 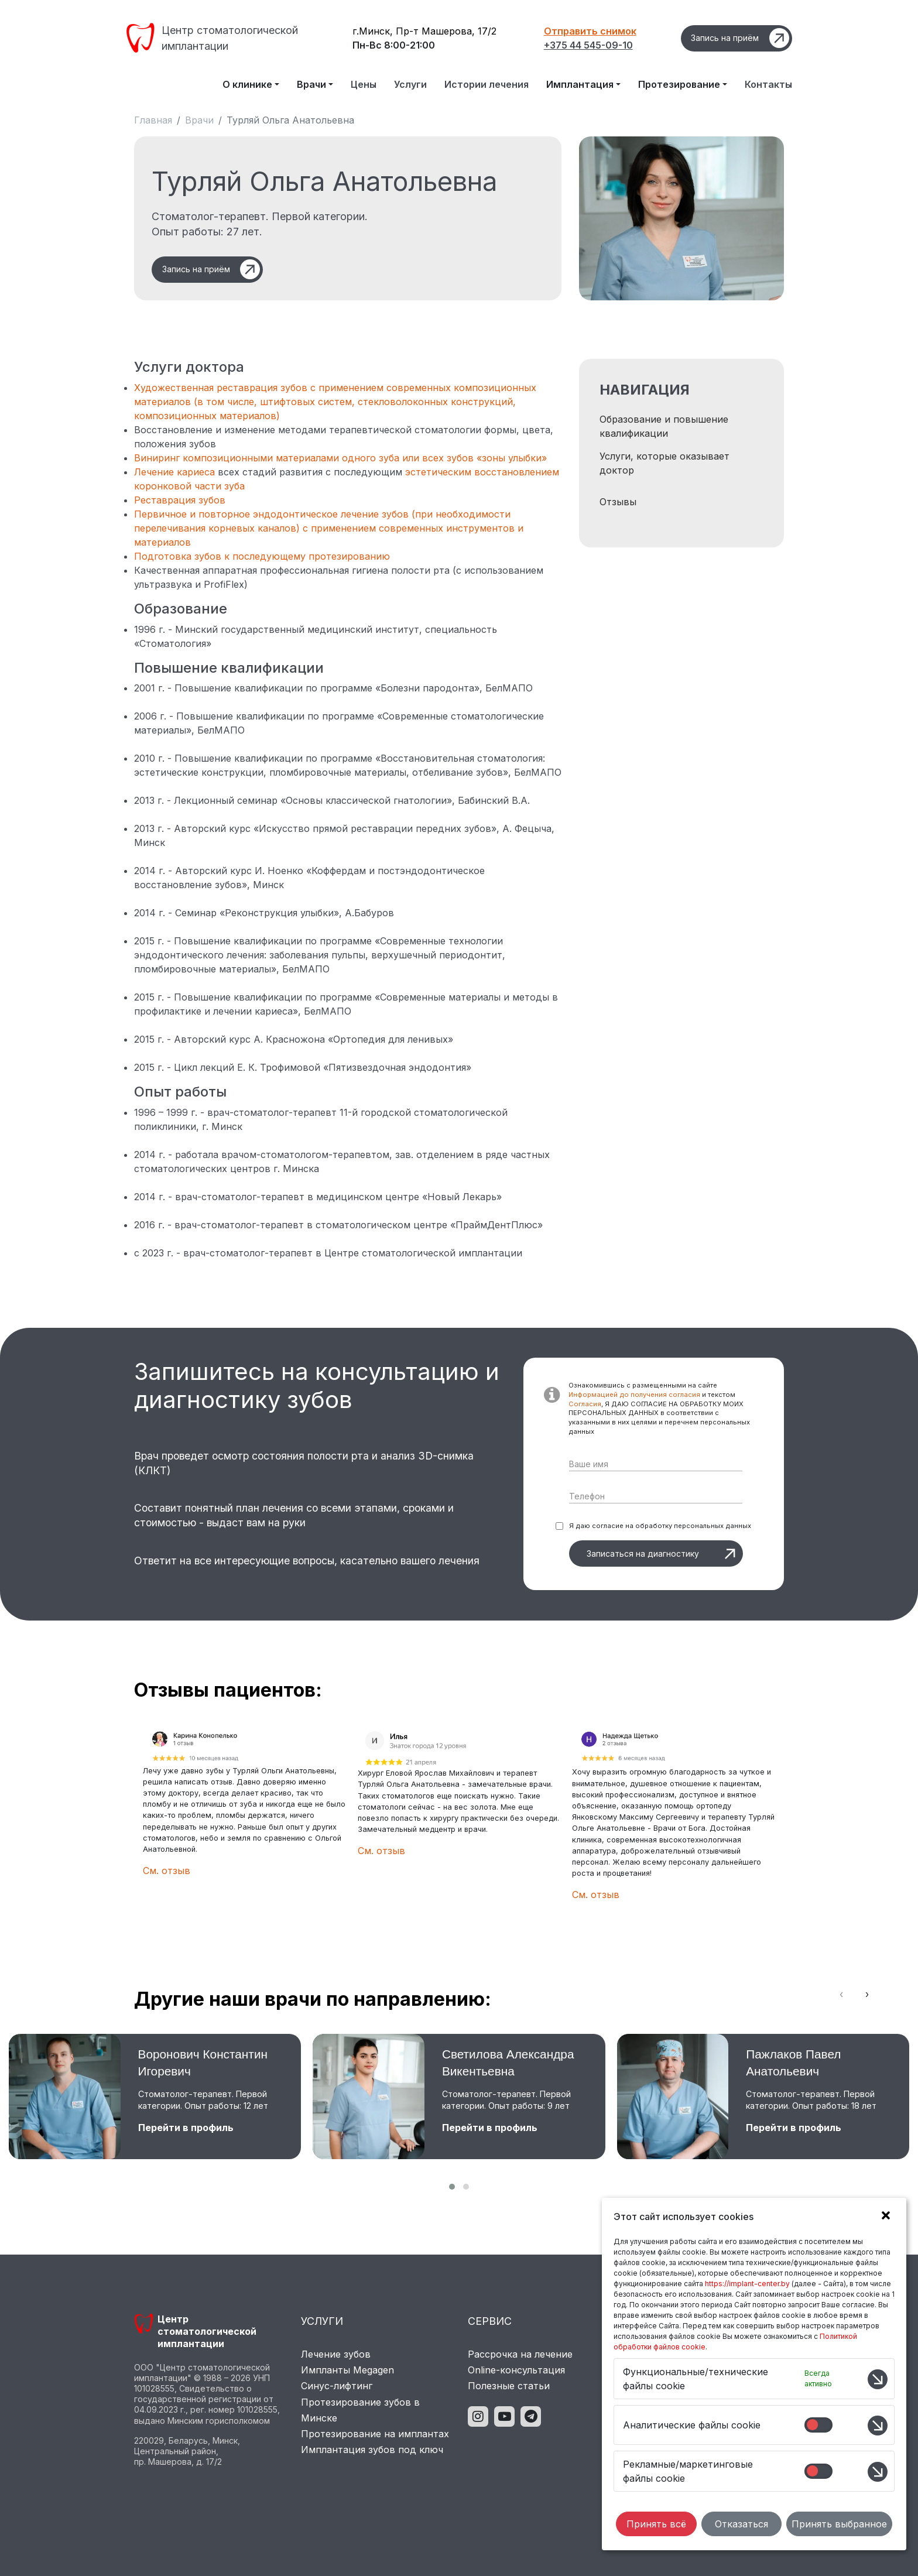 What do you see at coordinates (360, 2410) in the screenshot?
I see `Протезирование зубов в Минске` at bounding box center [360, 2410].